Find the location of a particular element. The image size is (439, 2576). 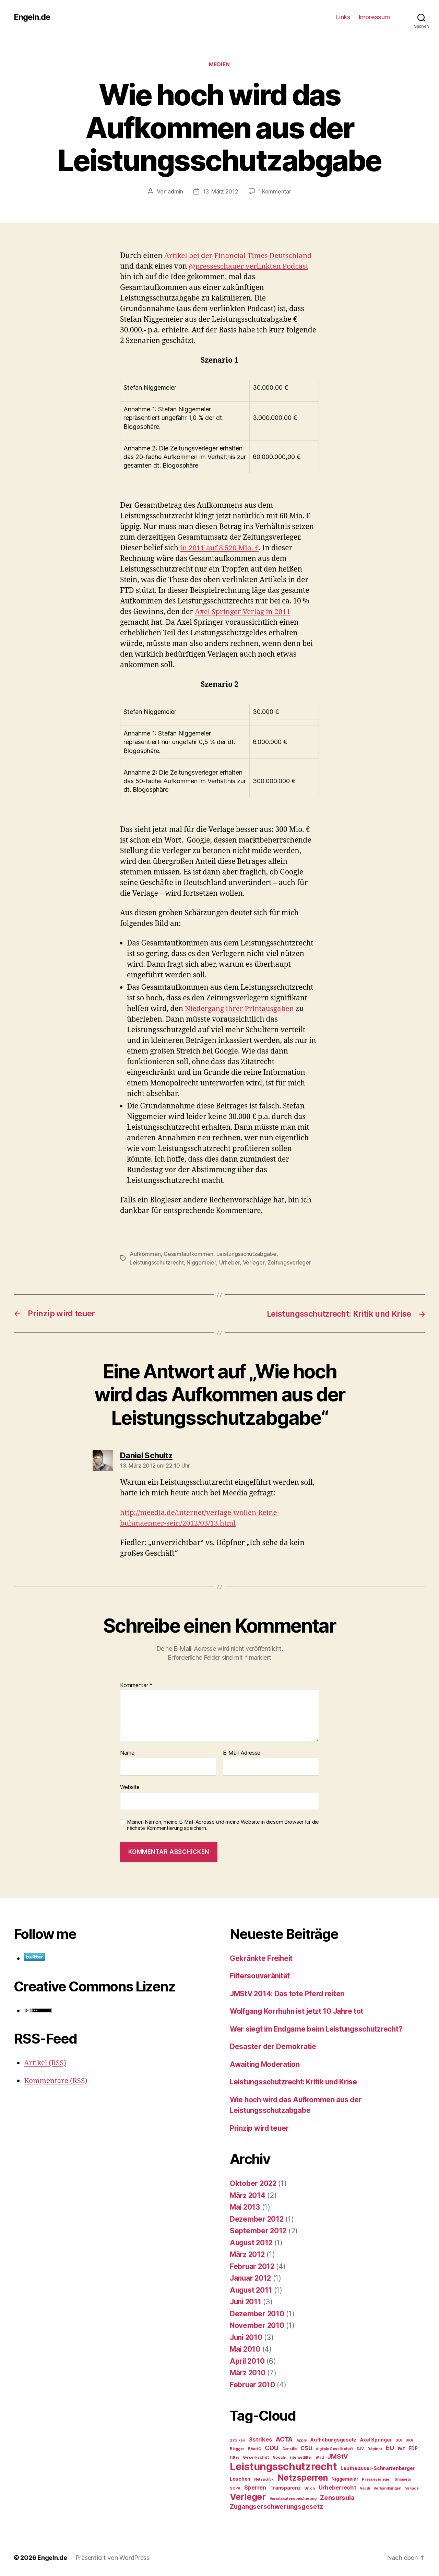

Februar 2012 is located at coordinates (252, 2265).